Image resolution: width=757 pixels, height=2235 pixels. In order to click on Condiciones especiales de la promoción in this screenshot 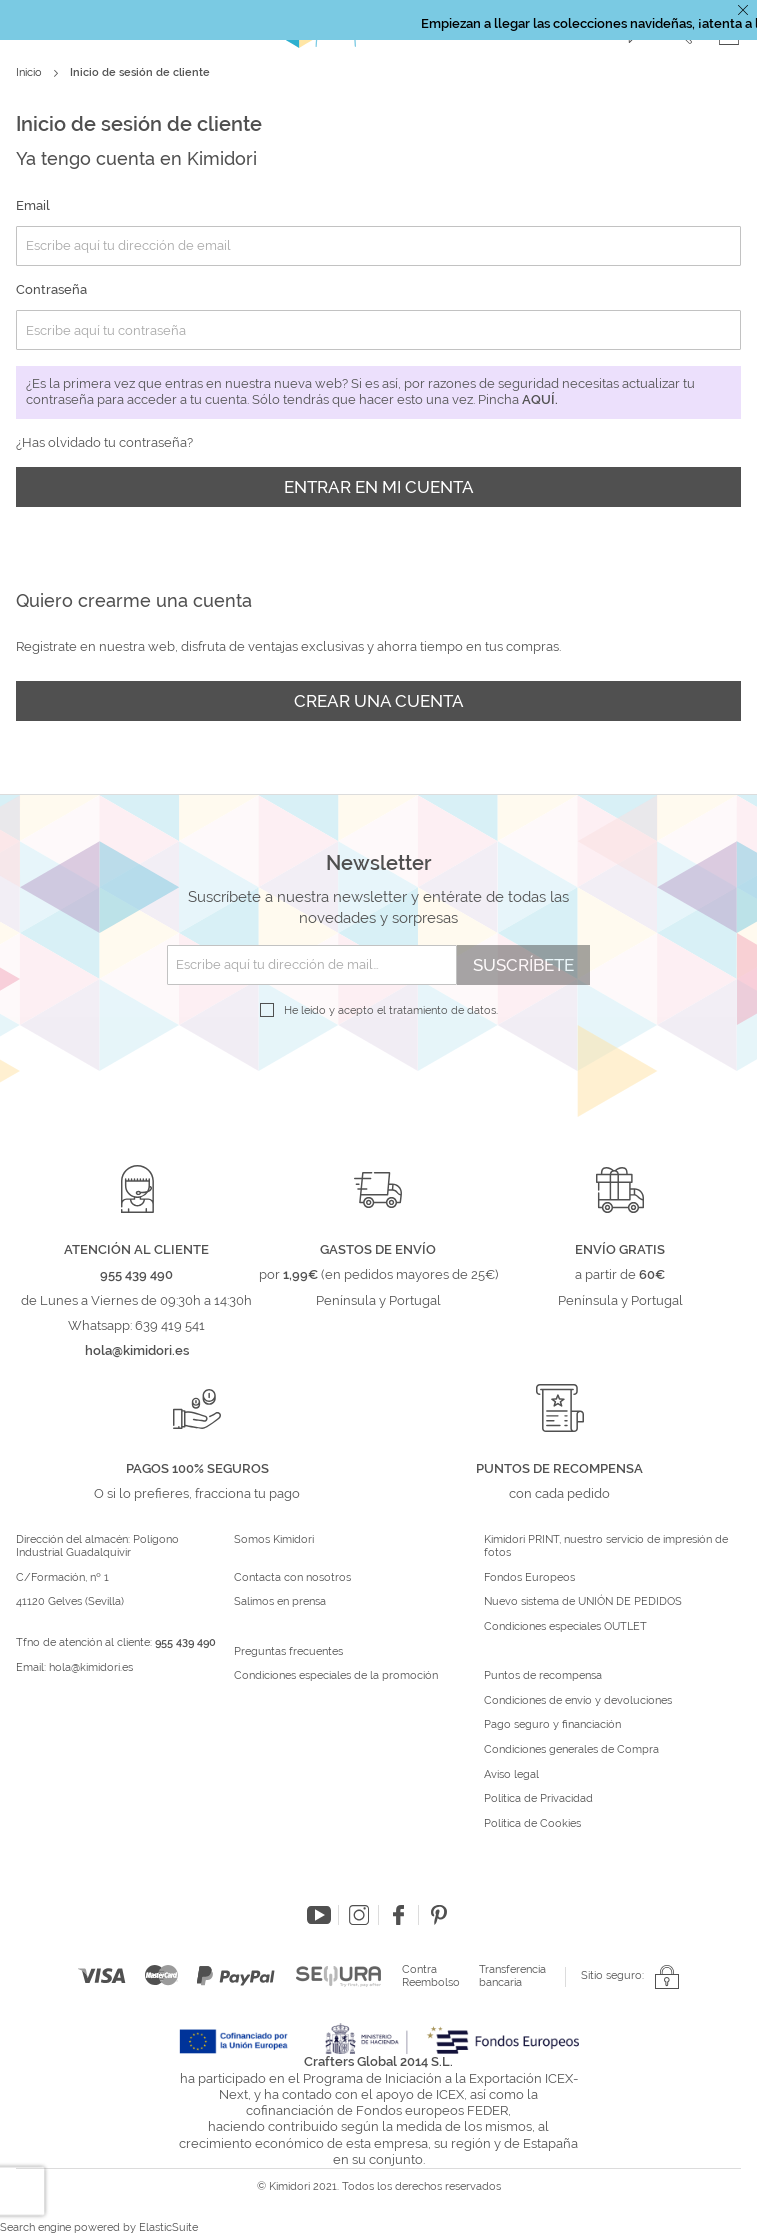, I will do `click(337, 1676)`.